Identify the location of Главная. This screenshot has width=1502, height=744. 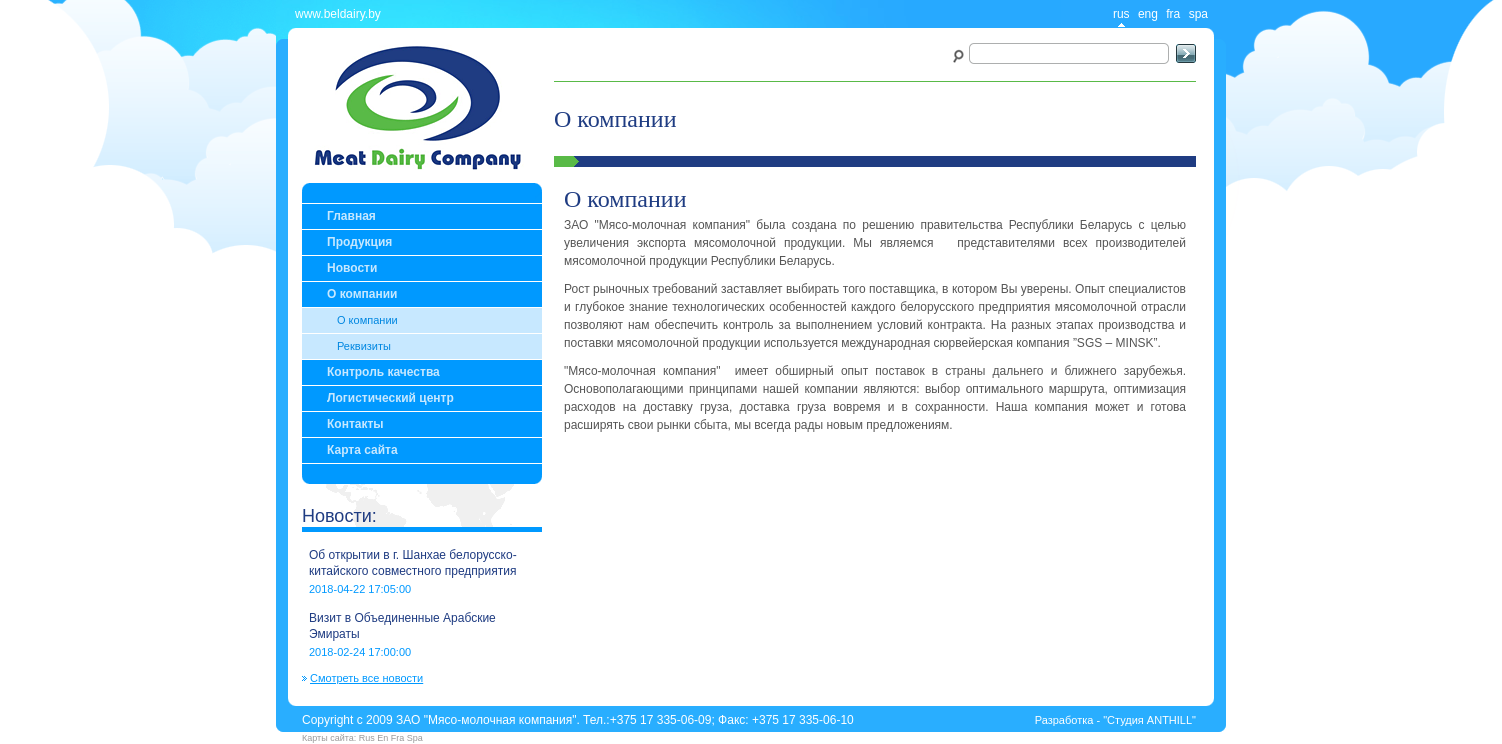
(351, 216).